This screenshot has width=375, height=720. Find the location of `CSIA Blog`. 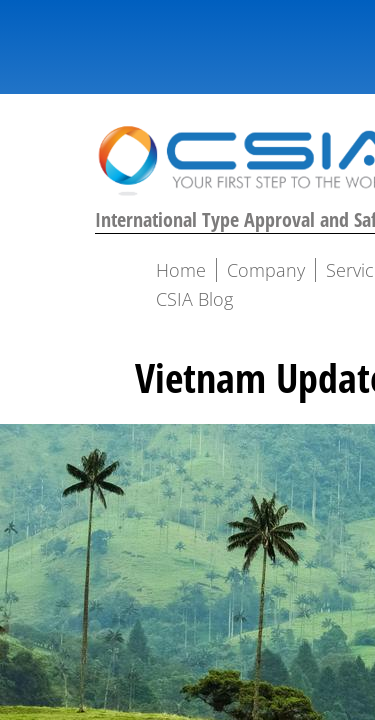

CSIA Blog is located at coordinates (194, 299).